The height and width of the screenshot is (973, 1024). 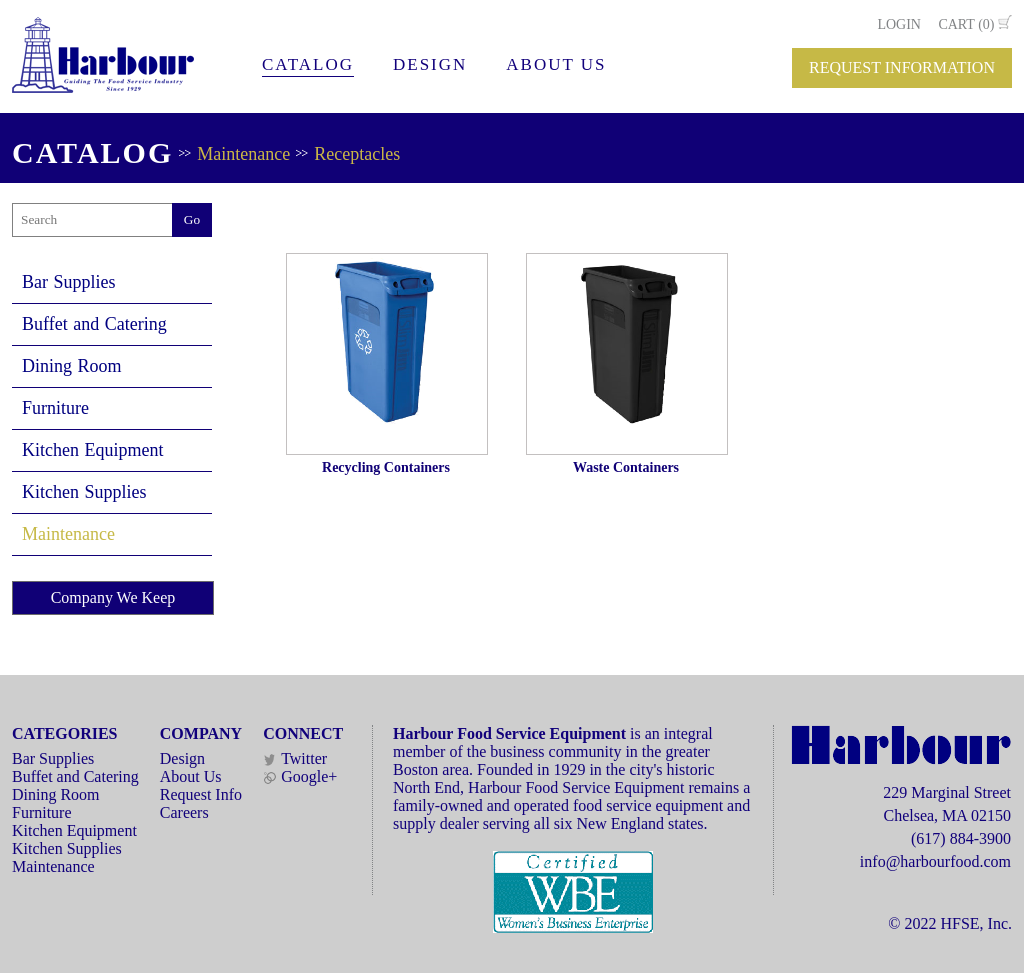 What do you see at coordinates (72, 366) in the screenshot?
I see `Dining Room` at bounding box center [72, 366].